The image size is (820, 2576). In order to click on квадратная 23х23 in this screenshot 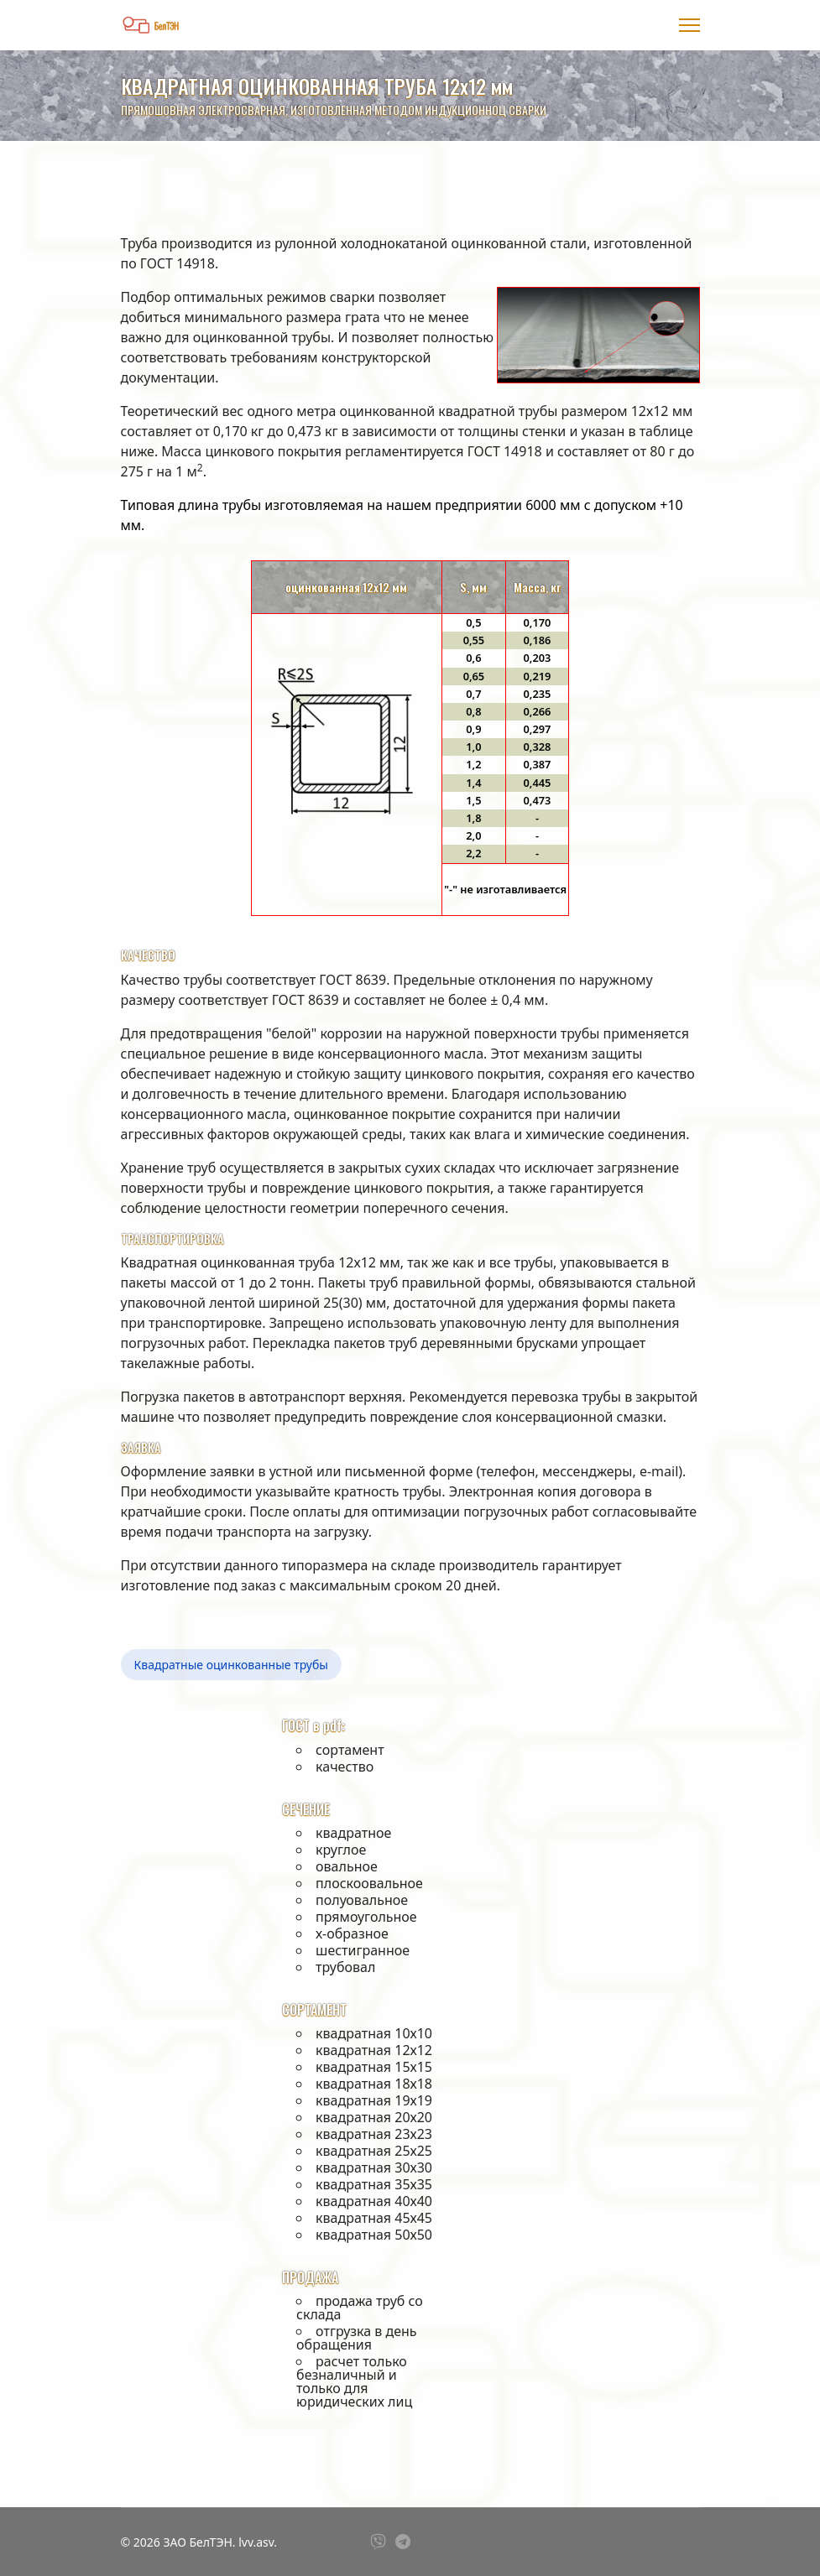, I will do `click(374, 2134)`.